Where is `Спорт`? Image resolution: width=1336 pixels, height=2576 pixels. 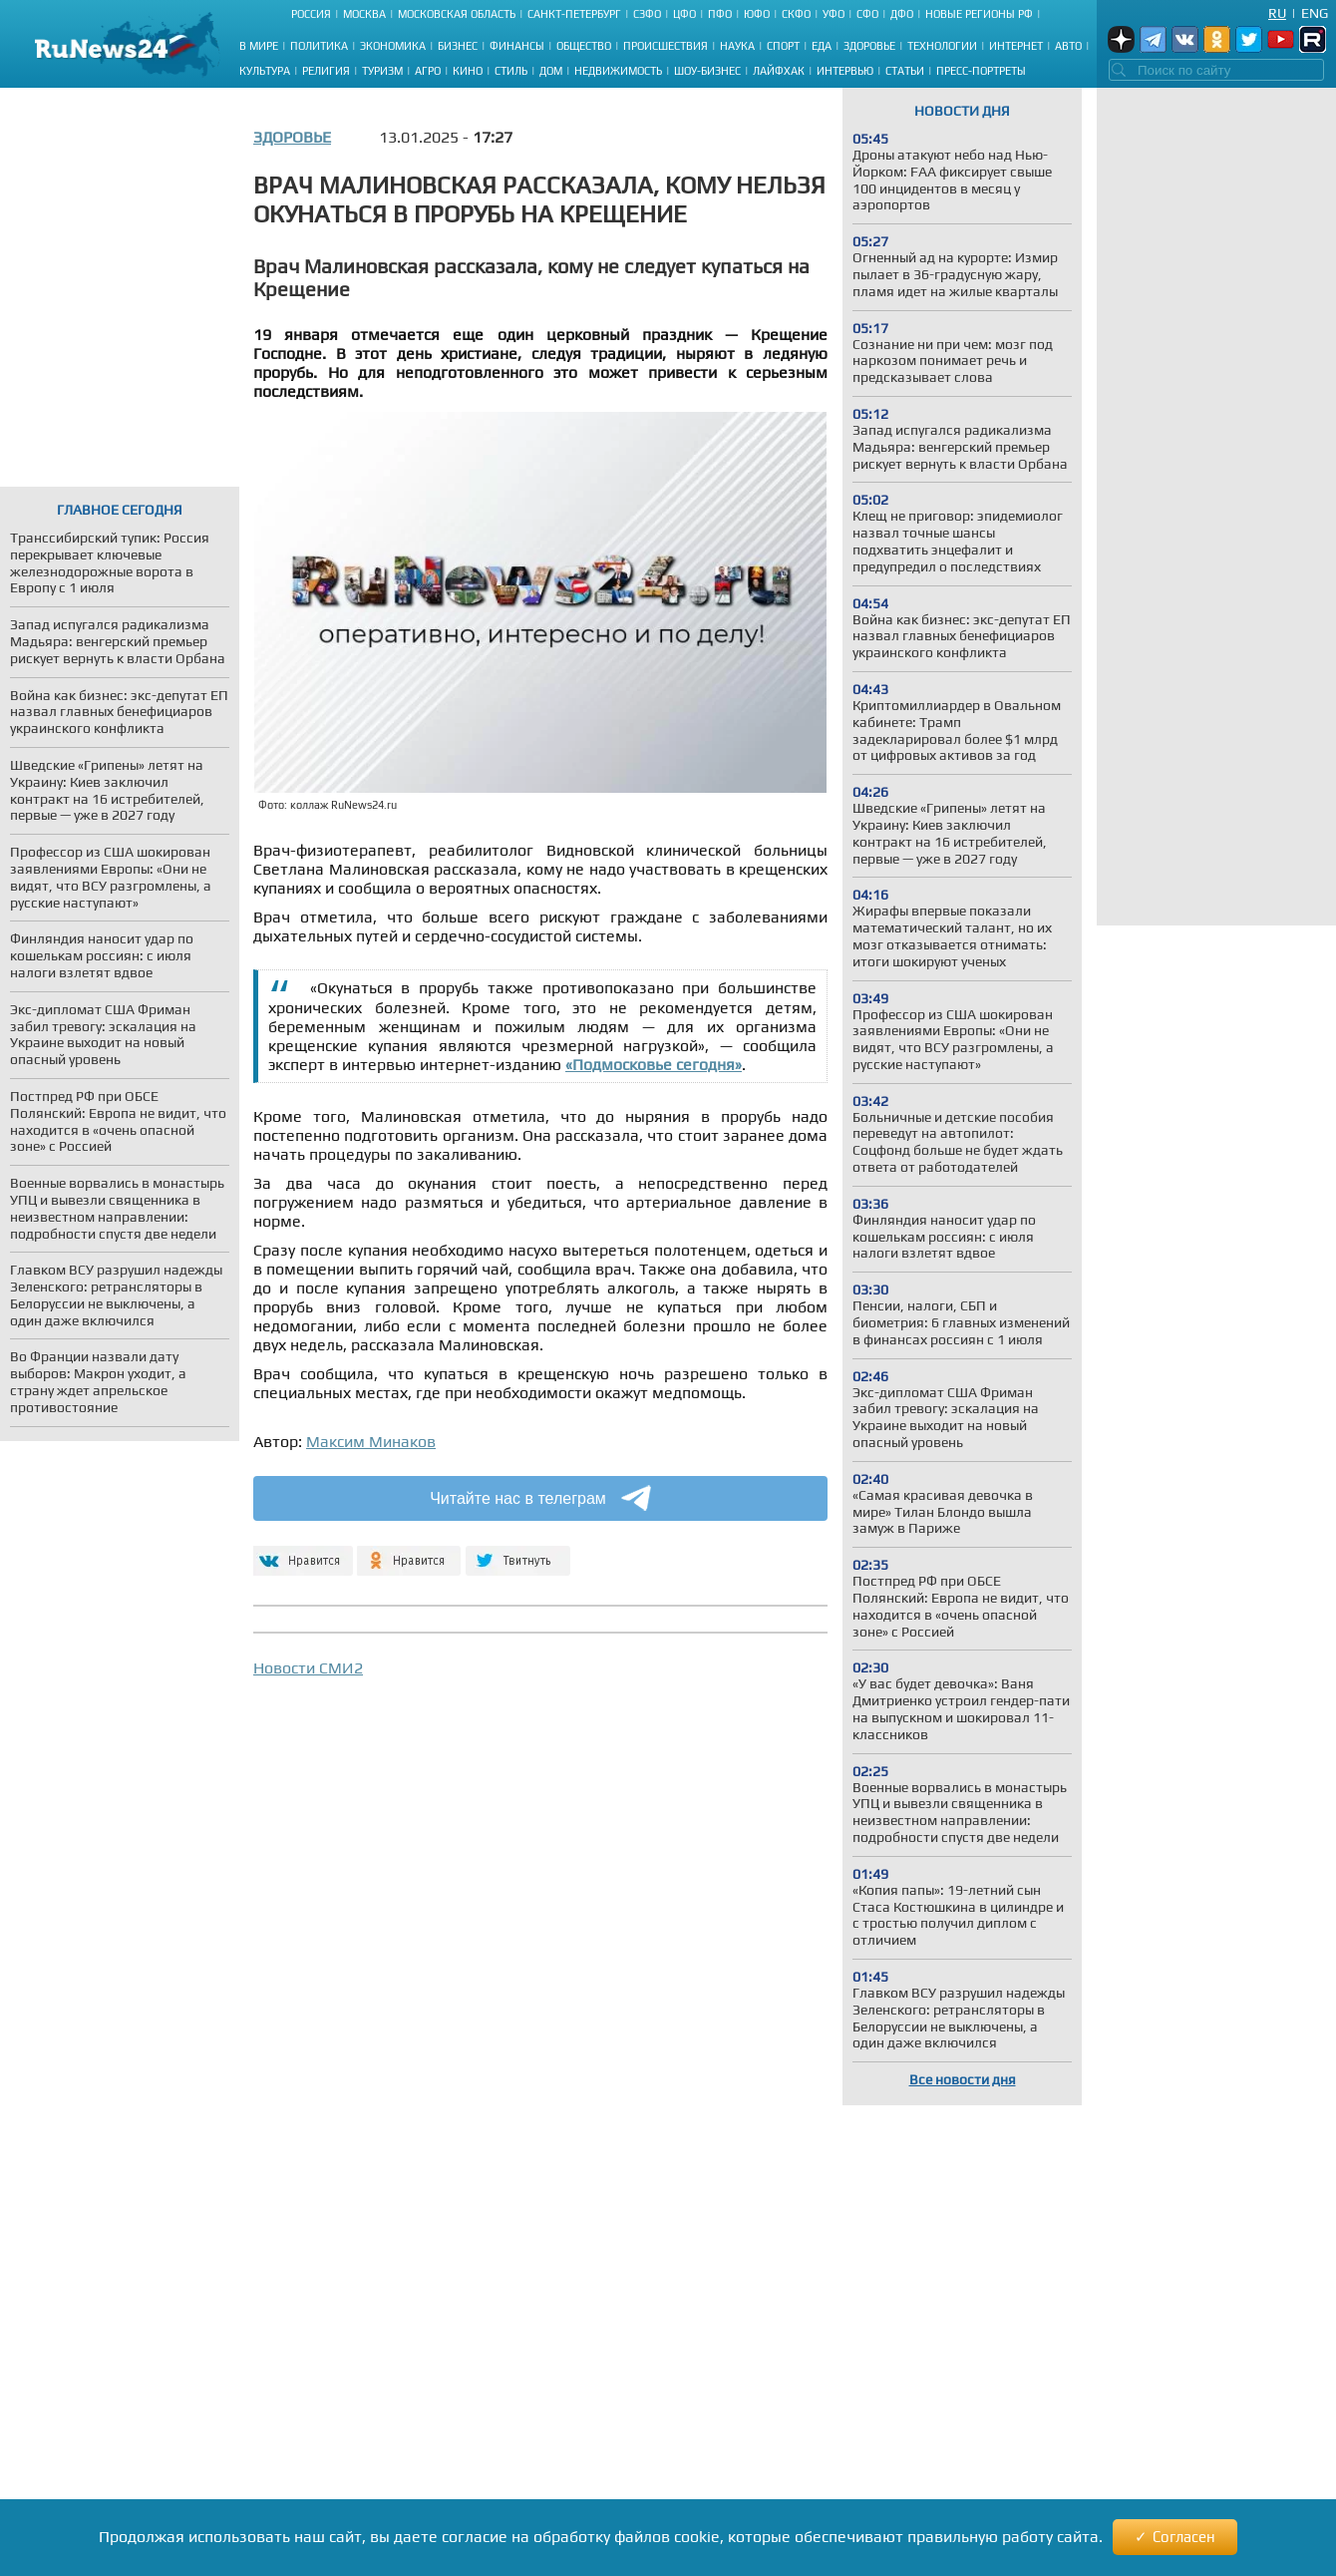
Спорт is located at coordinates (783, 46).